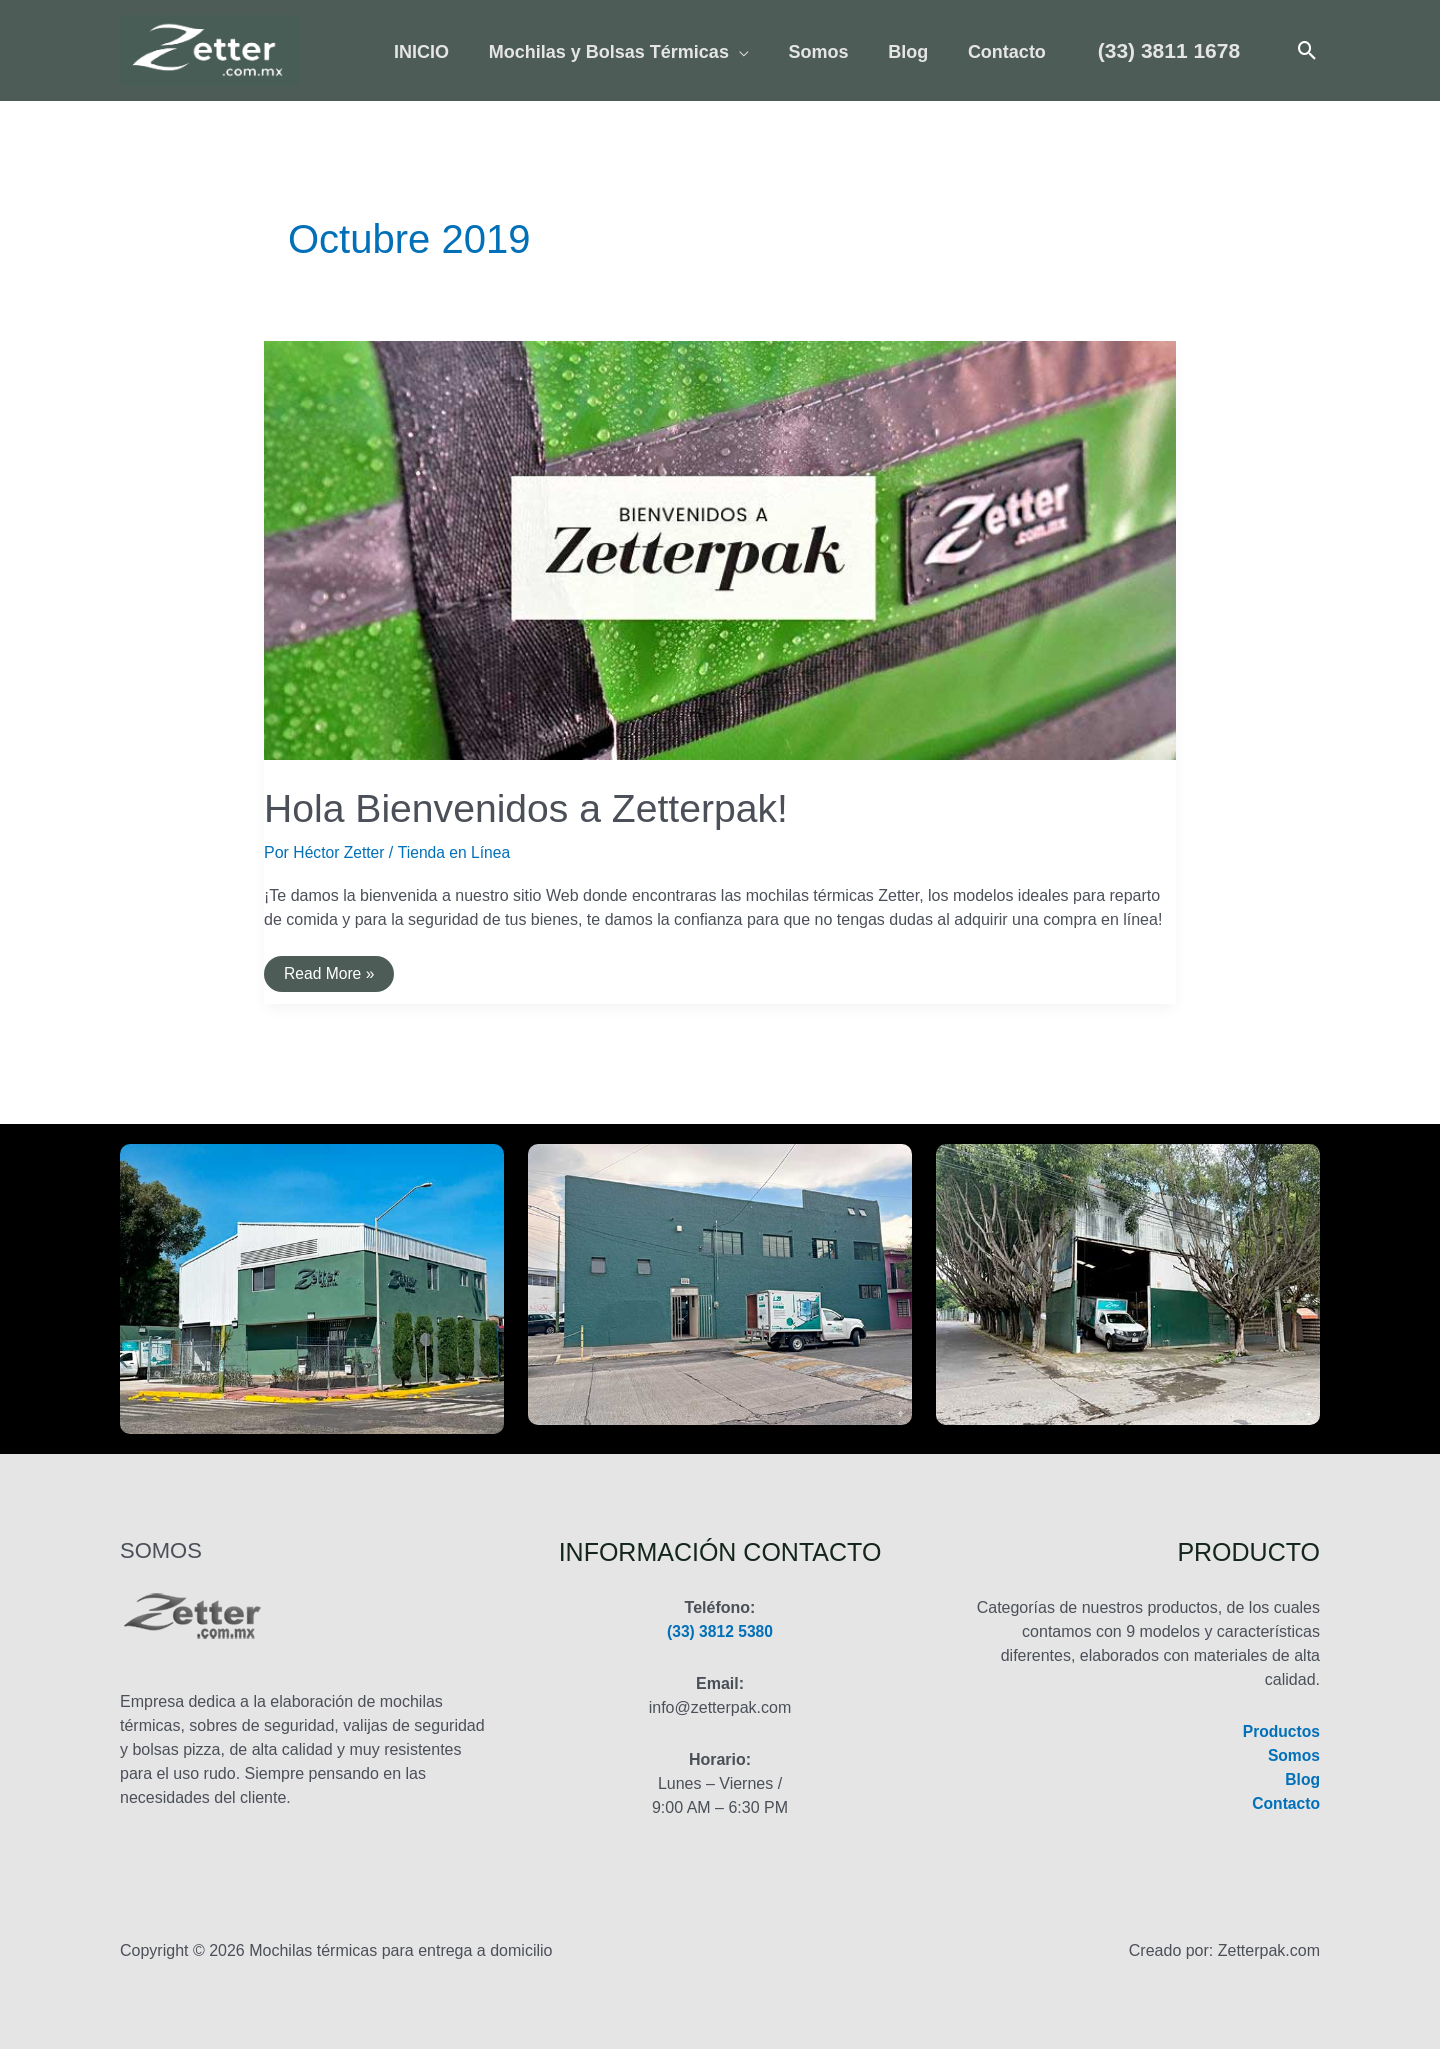 The height and width of the screenshot is (2049, 1440). What do you see at coordinates (532, 808) in the screenshot?
I see `Hola Bienvenidos a Zetterpak!` at bounding box center [532, 808].